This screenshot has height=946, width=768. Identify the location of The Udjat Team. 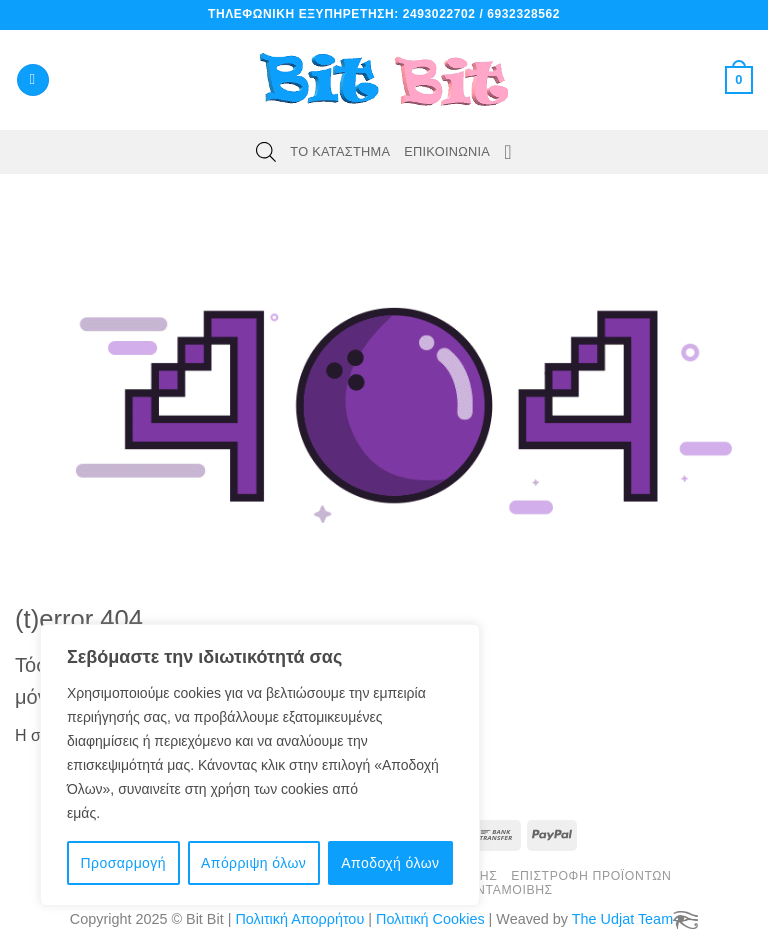
(622, 919).